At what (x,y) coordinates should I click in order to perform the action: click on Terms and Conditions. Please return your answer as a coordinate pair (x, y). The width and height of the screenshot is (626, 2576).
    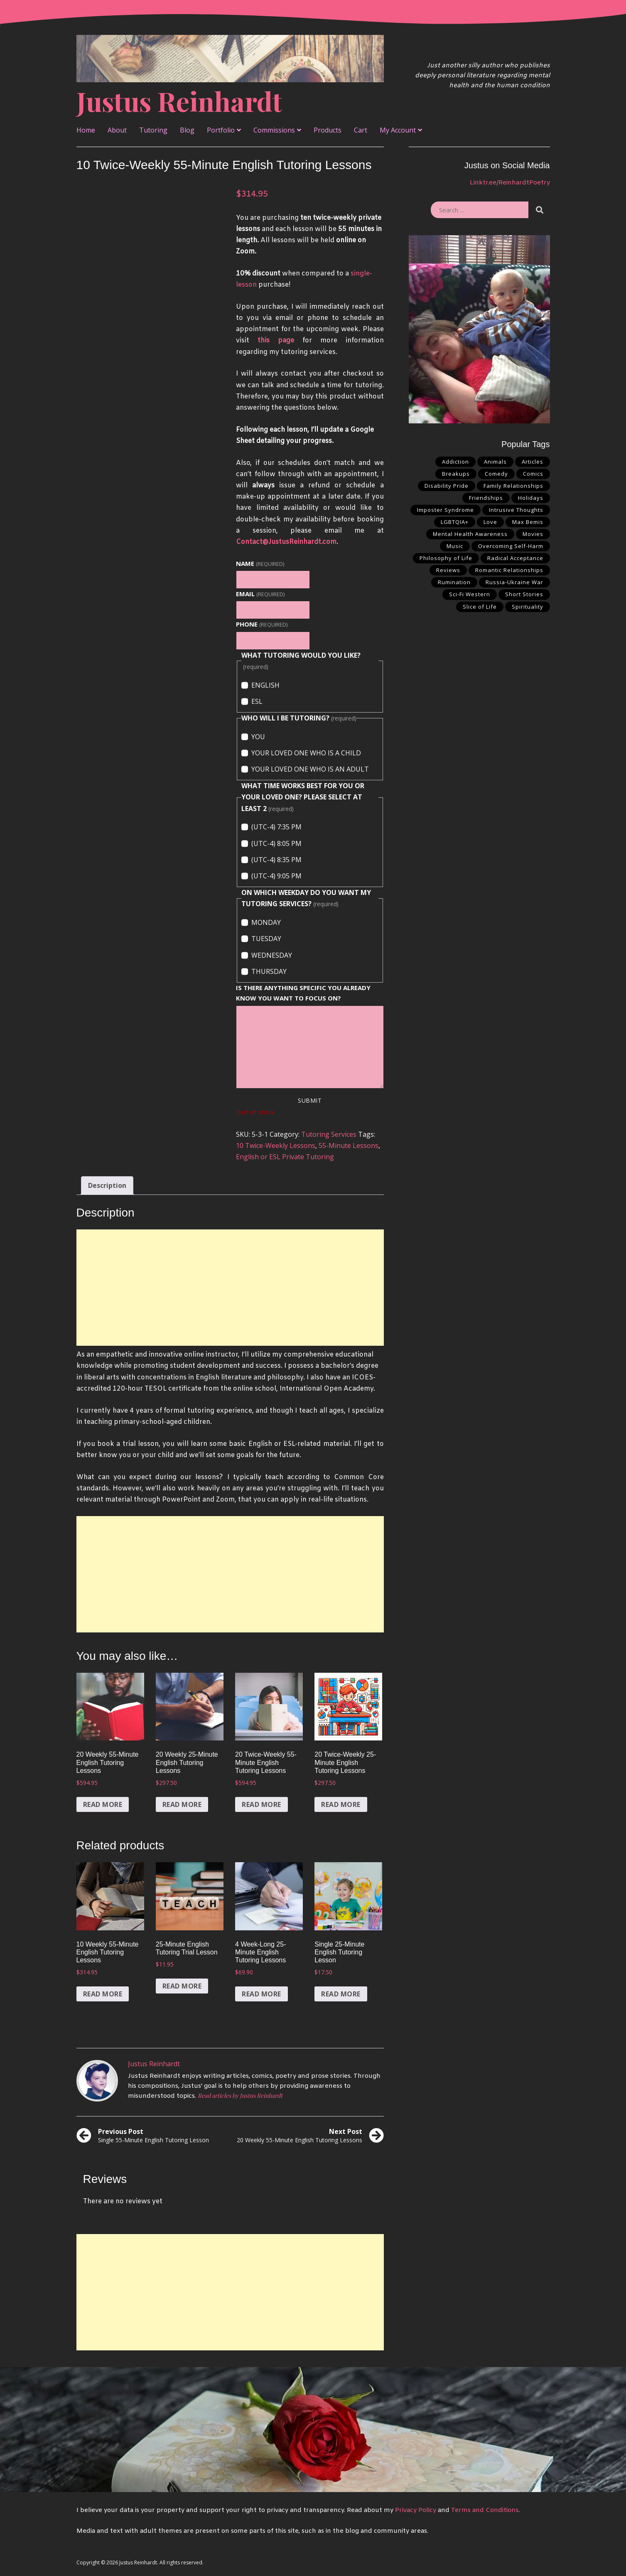
    Looking at the image, I should click on (484, 2510).